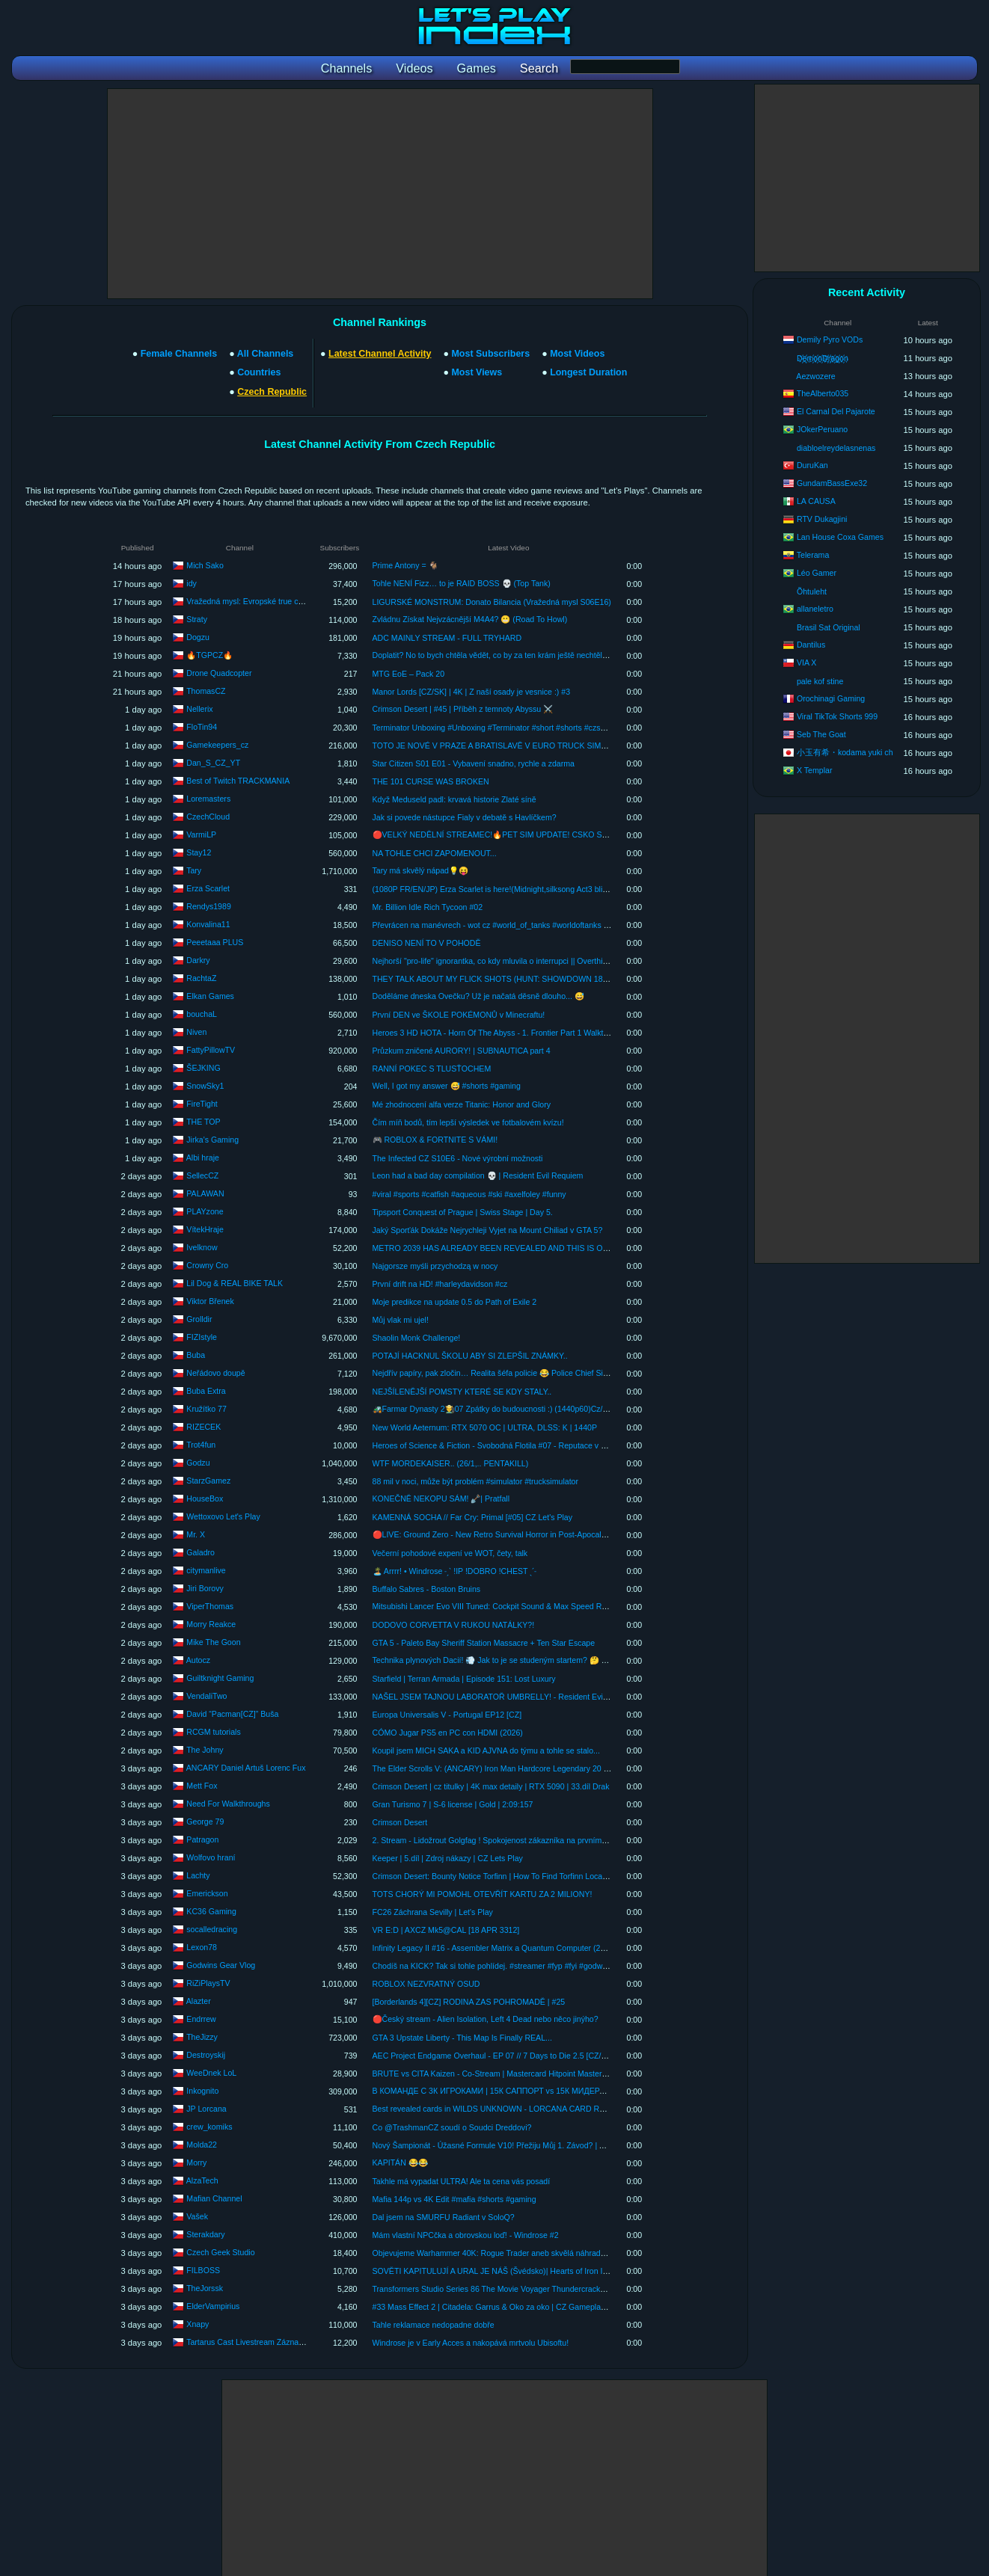  Describe the element at coordinates (491, 1786) in the screenshot. I see `Crimson Desert | cz titulky | 4K max detaily | RTX 5090 | 33.díl Drak` at that location.